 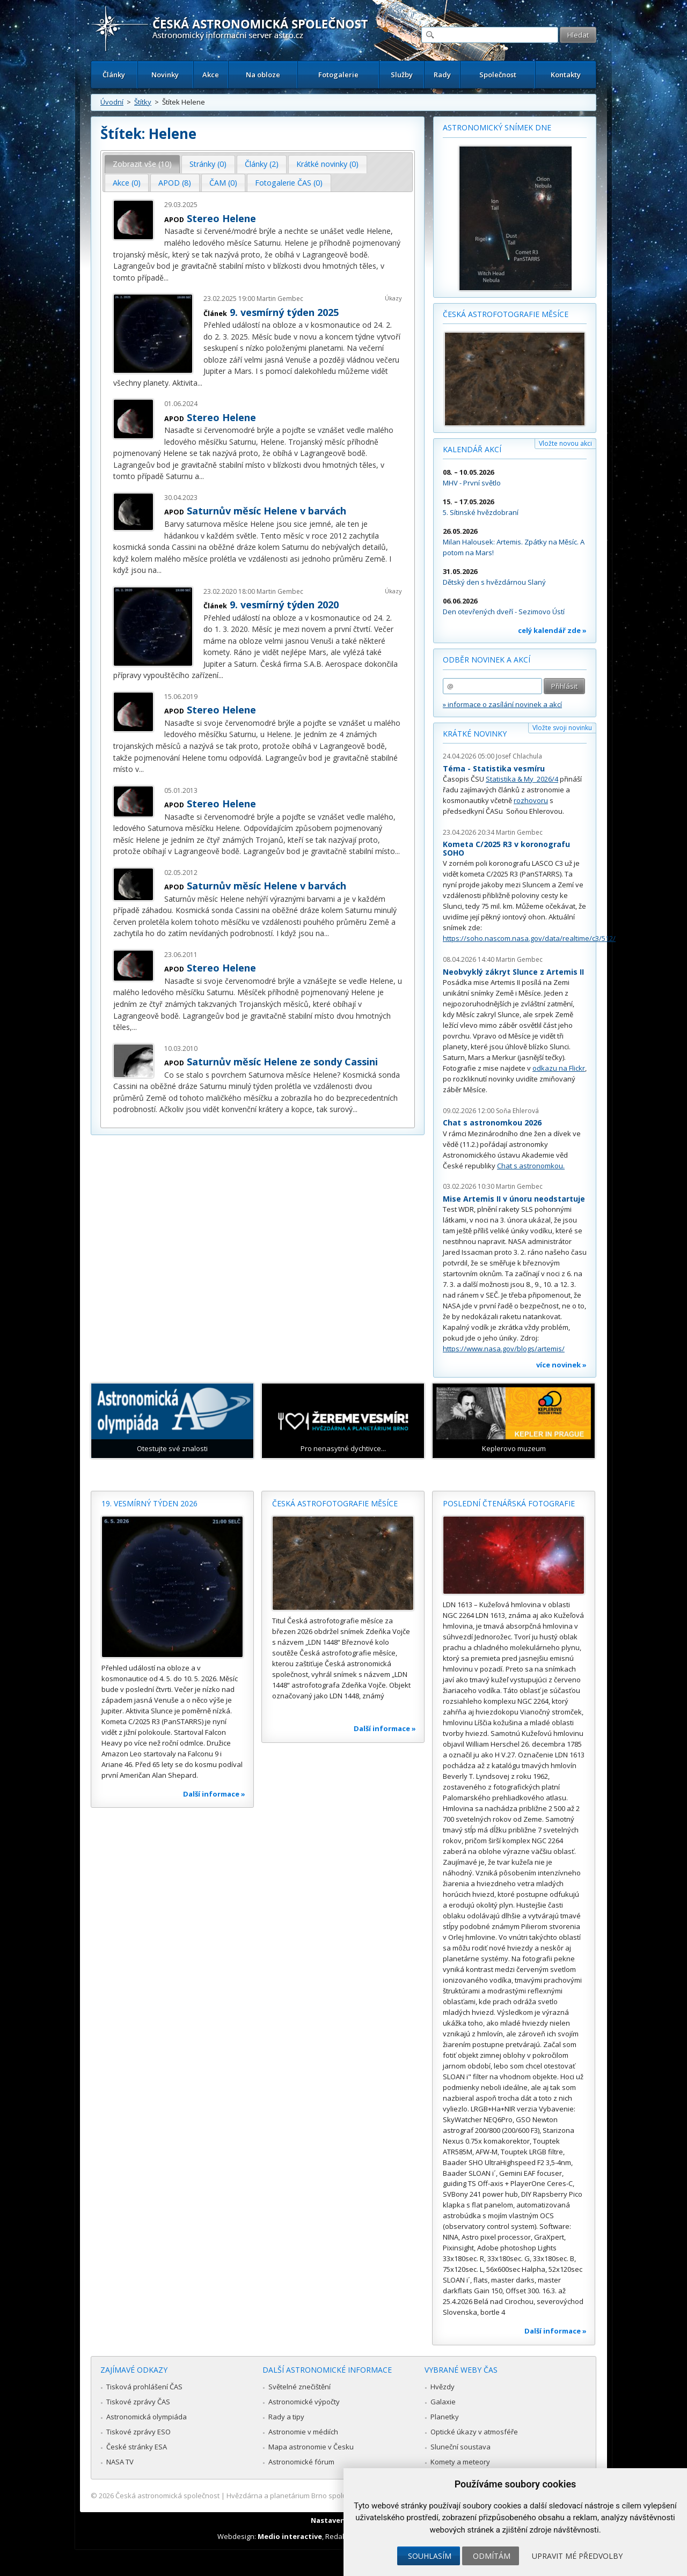 What do you see at coordinates (497, 74) in the screenshot?
I see `Společnost` at bounding box center [497, 74].